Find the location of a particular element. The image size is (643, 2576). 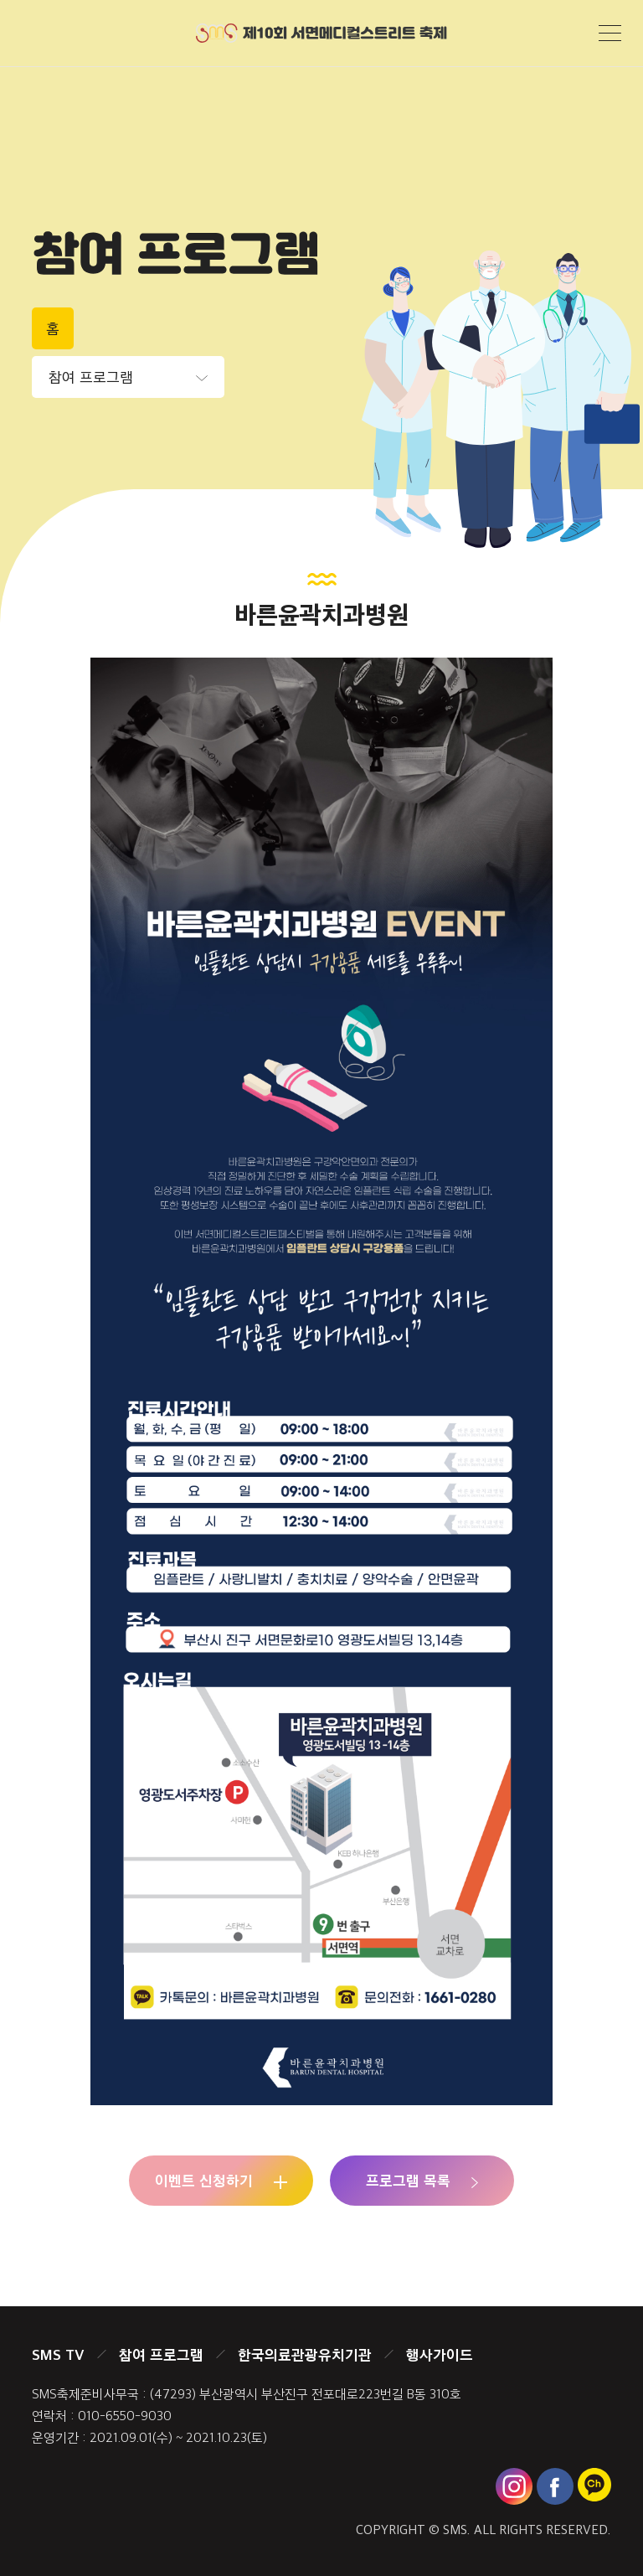

행사가이드 is located at coordinates (439, 2354).